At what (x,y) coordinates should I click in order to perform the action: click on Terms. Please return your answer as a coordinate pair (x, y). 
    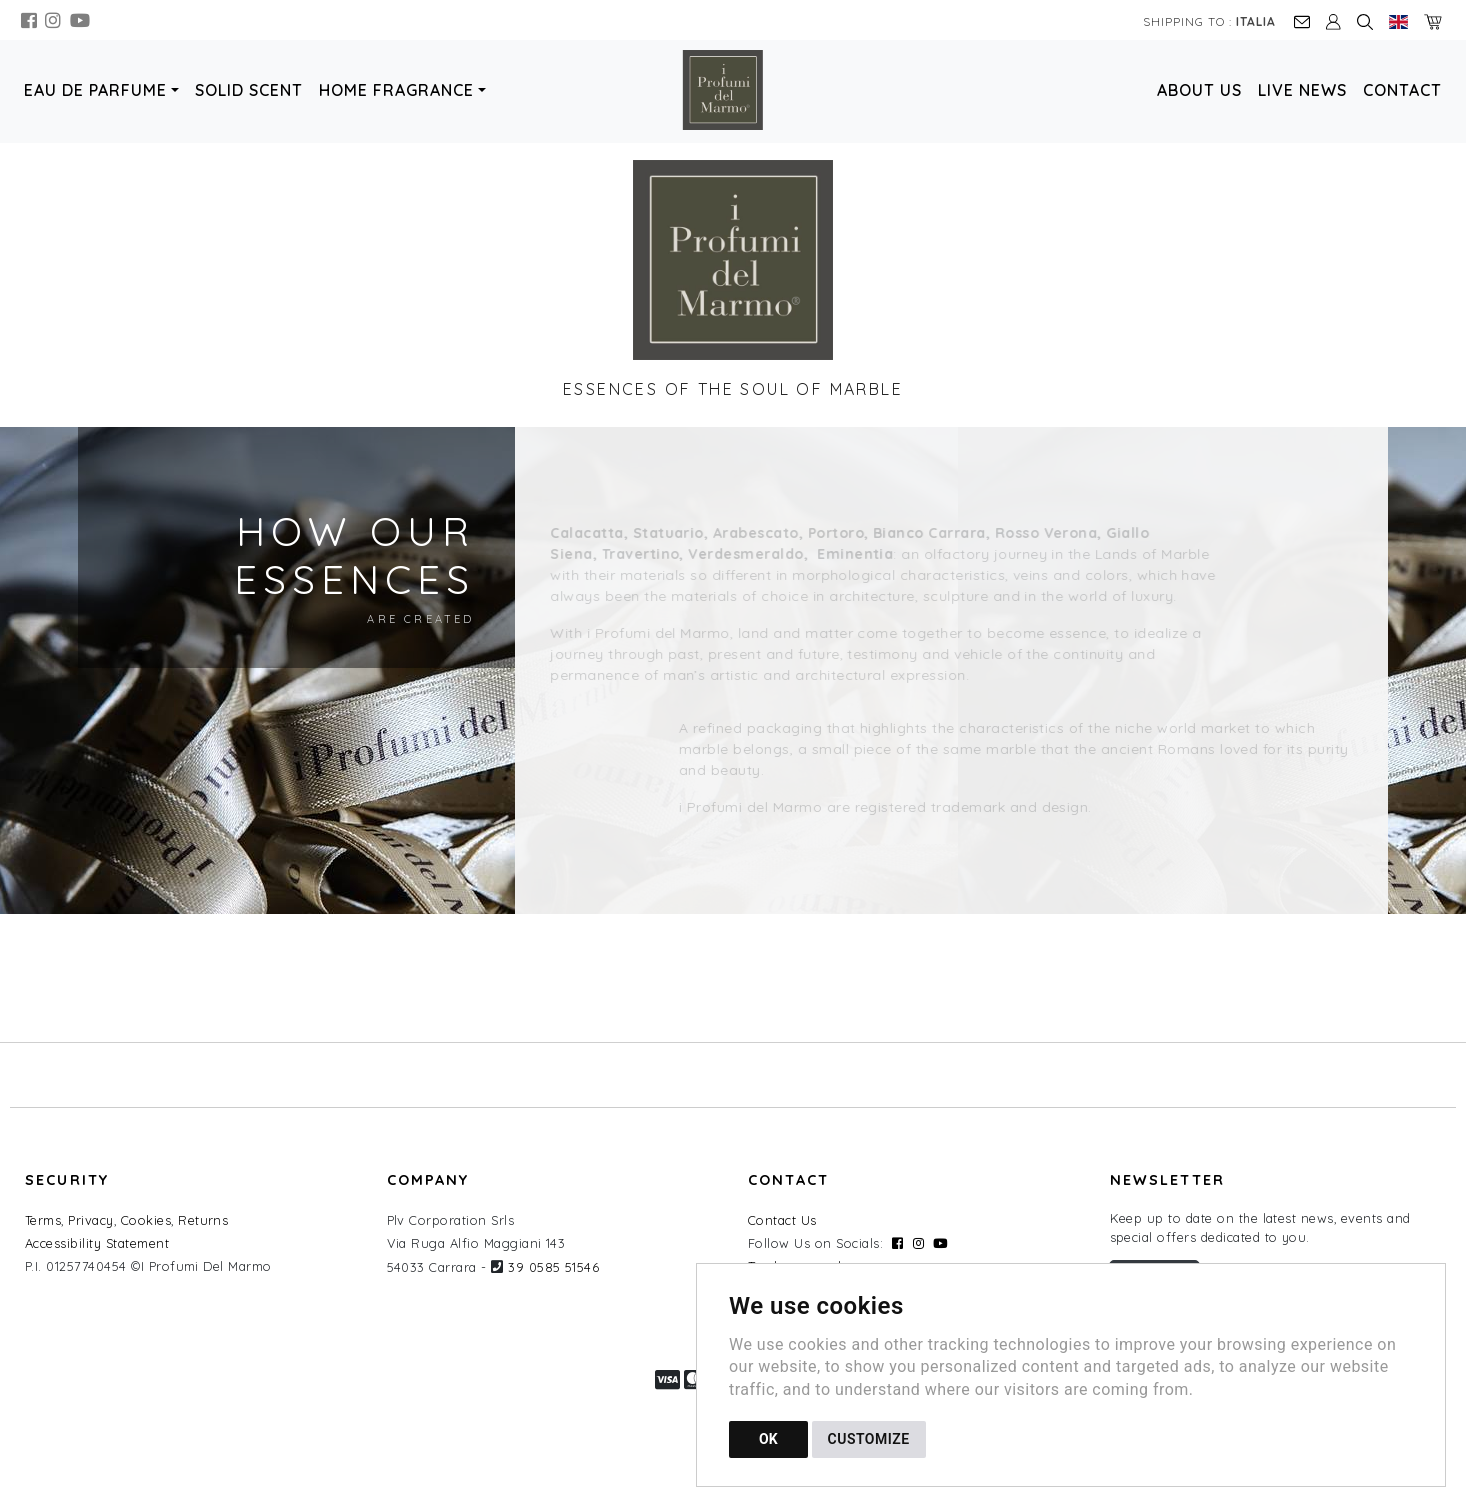
    Looking at the image, I should click on (43, 1220).